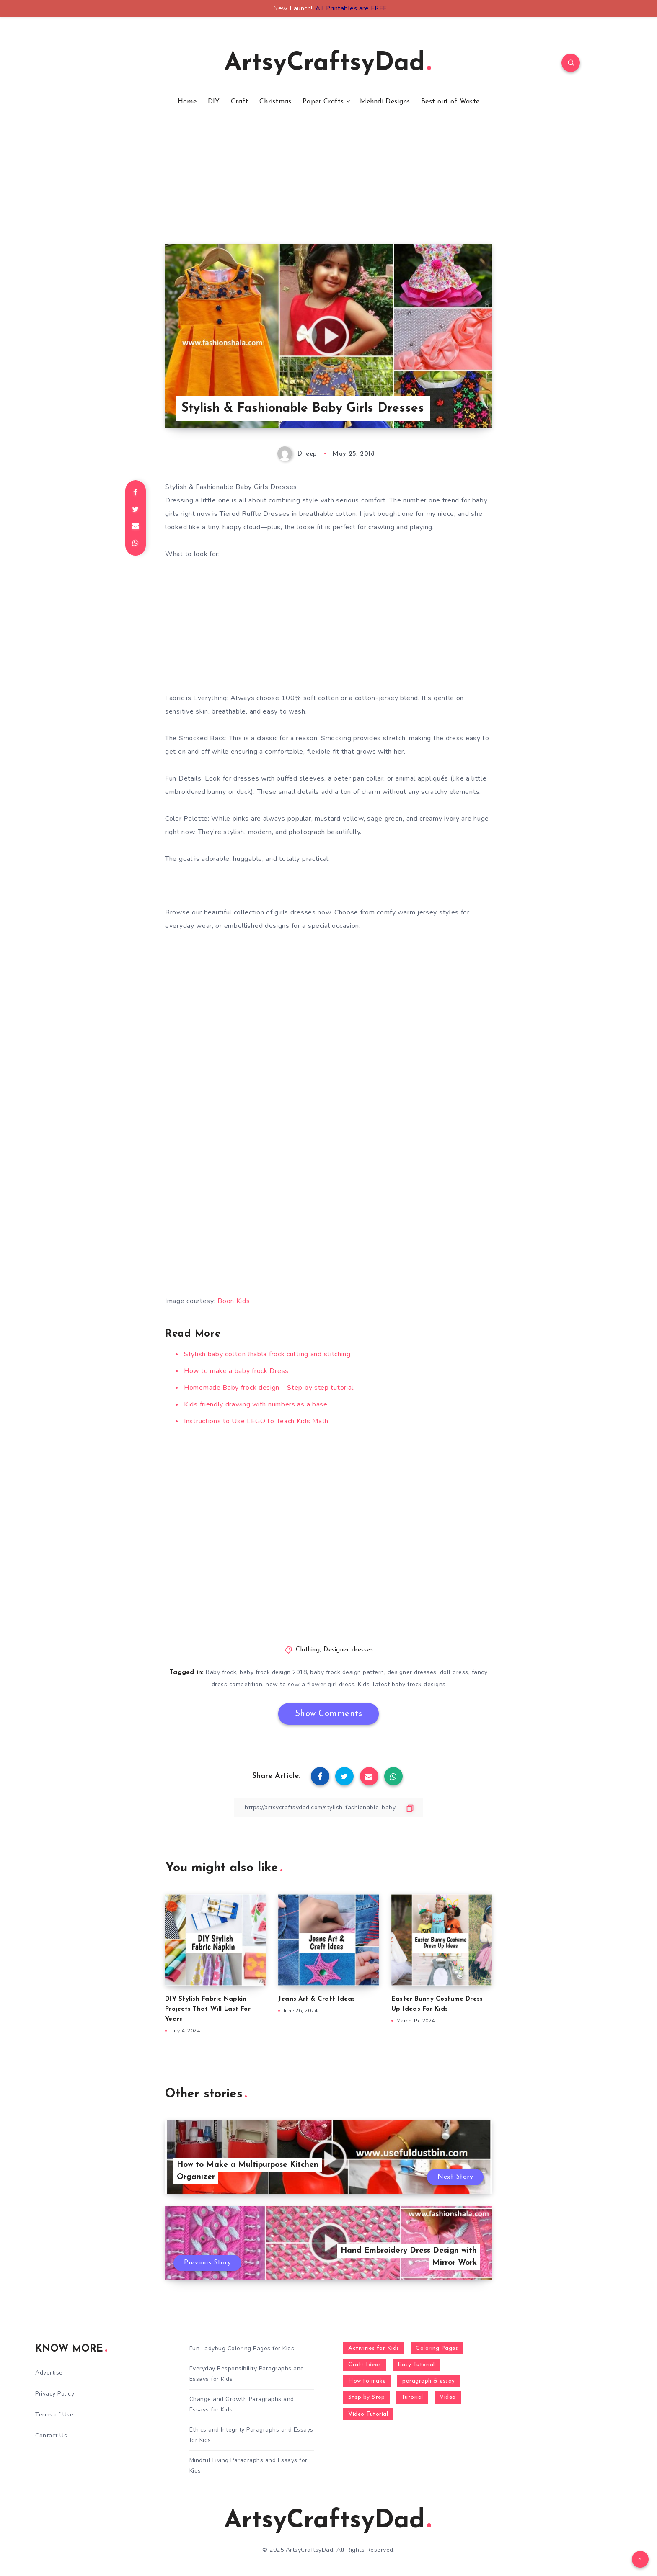  Describe the element at coordinates (49, 2373) in the screenshot. I see `Advertise` at that location.